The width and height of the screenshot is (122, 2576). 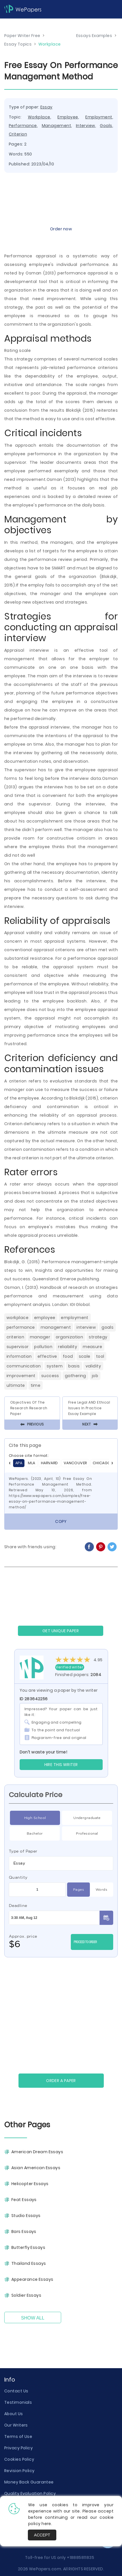 I want to click on Effective, so click(x=47, y=1356).